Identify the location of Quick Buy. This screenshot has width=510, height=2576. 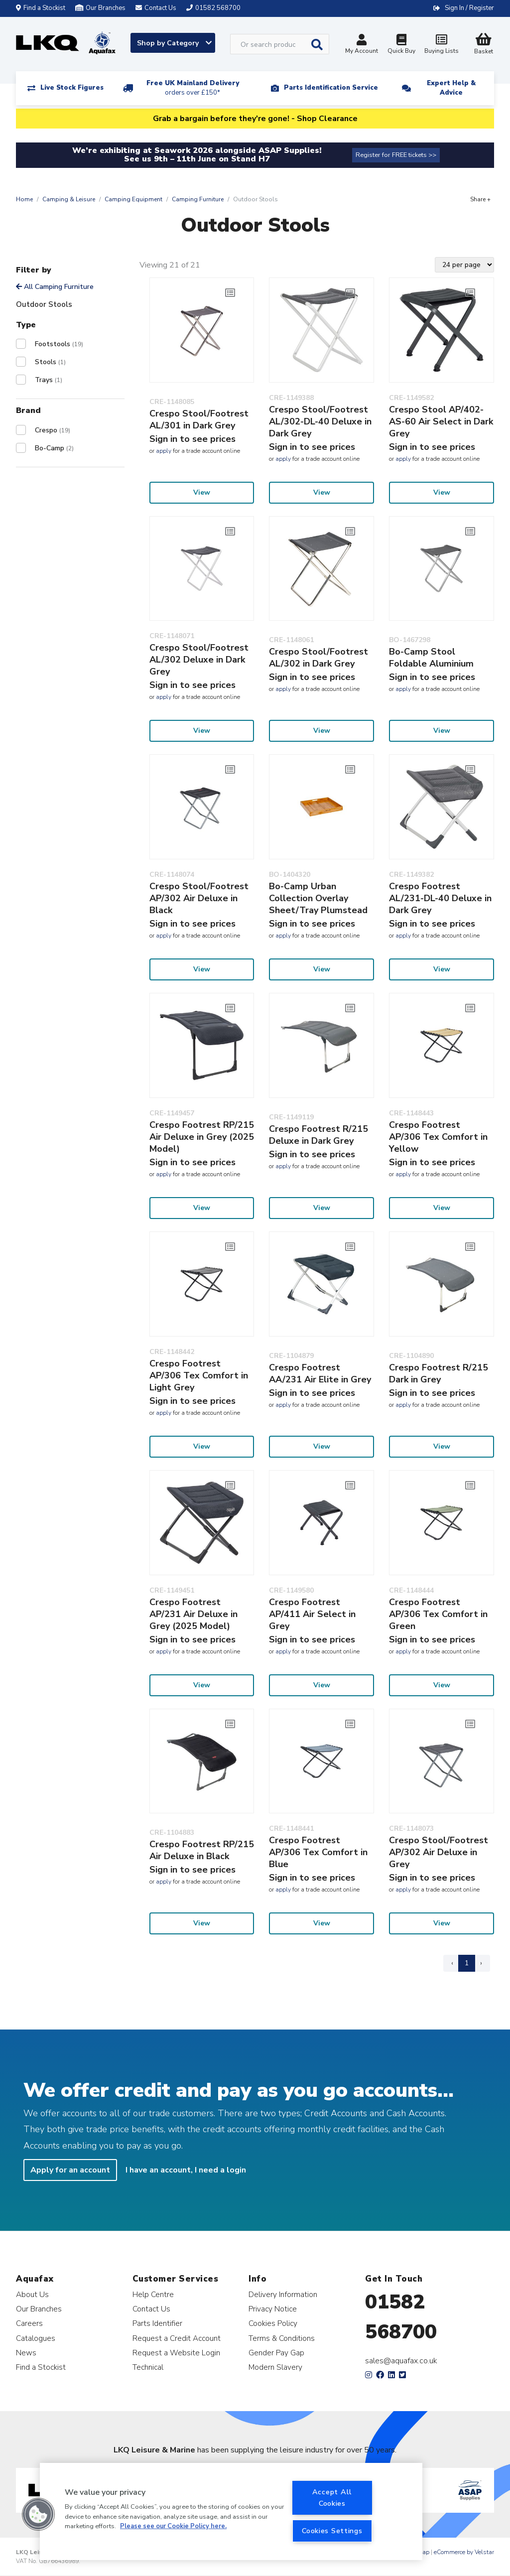
(401, 45).